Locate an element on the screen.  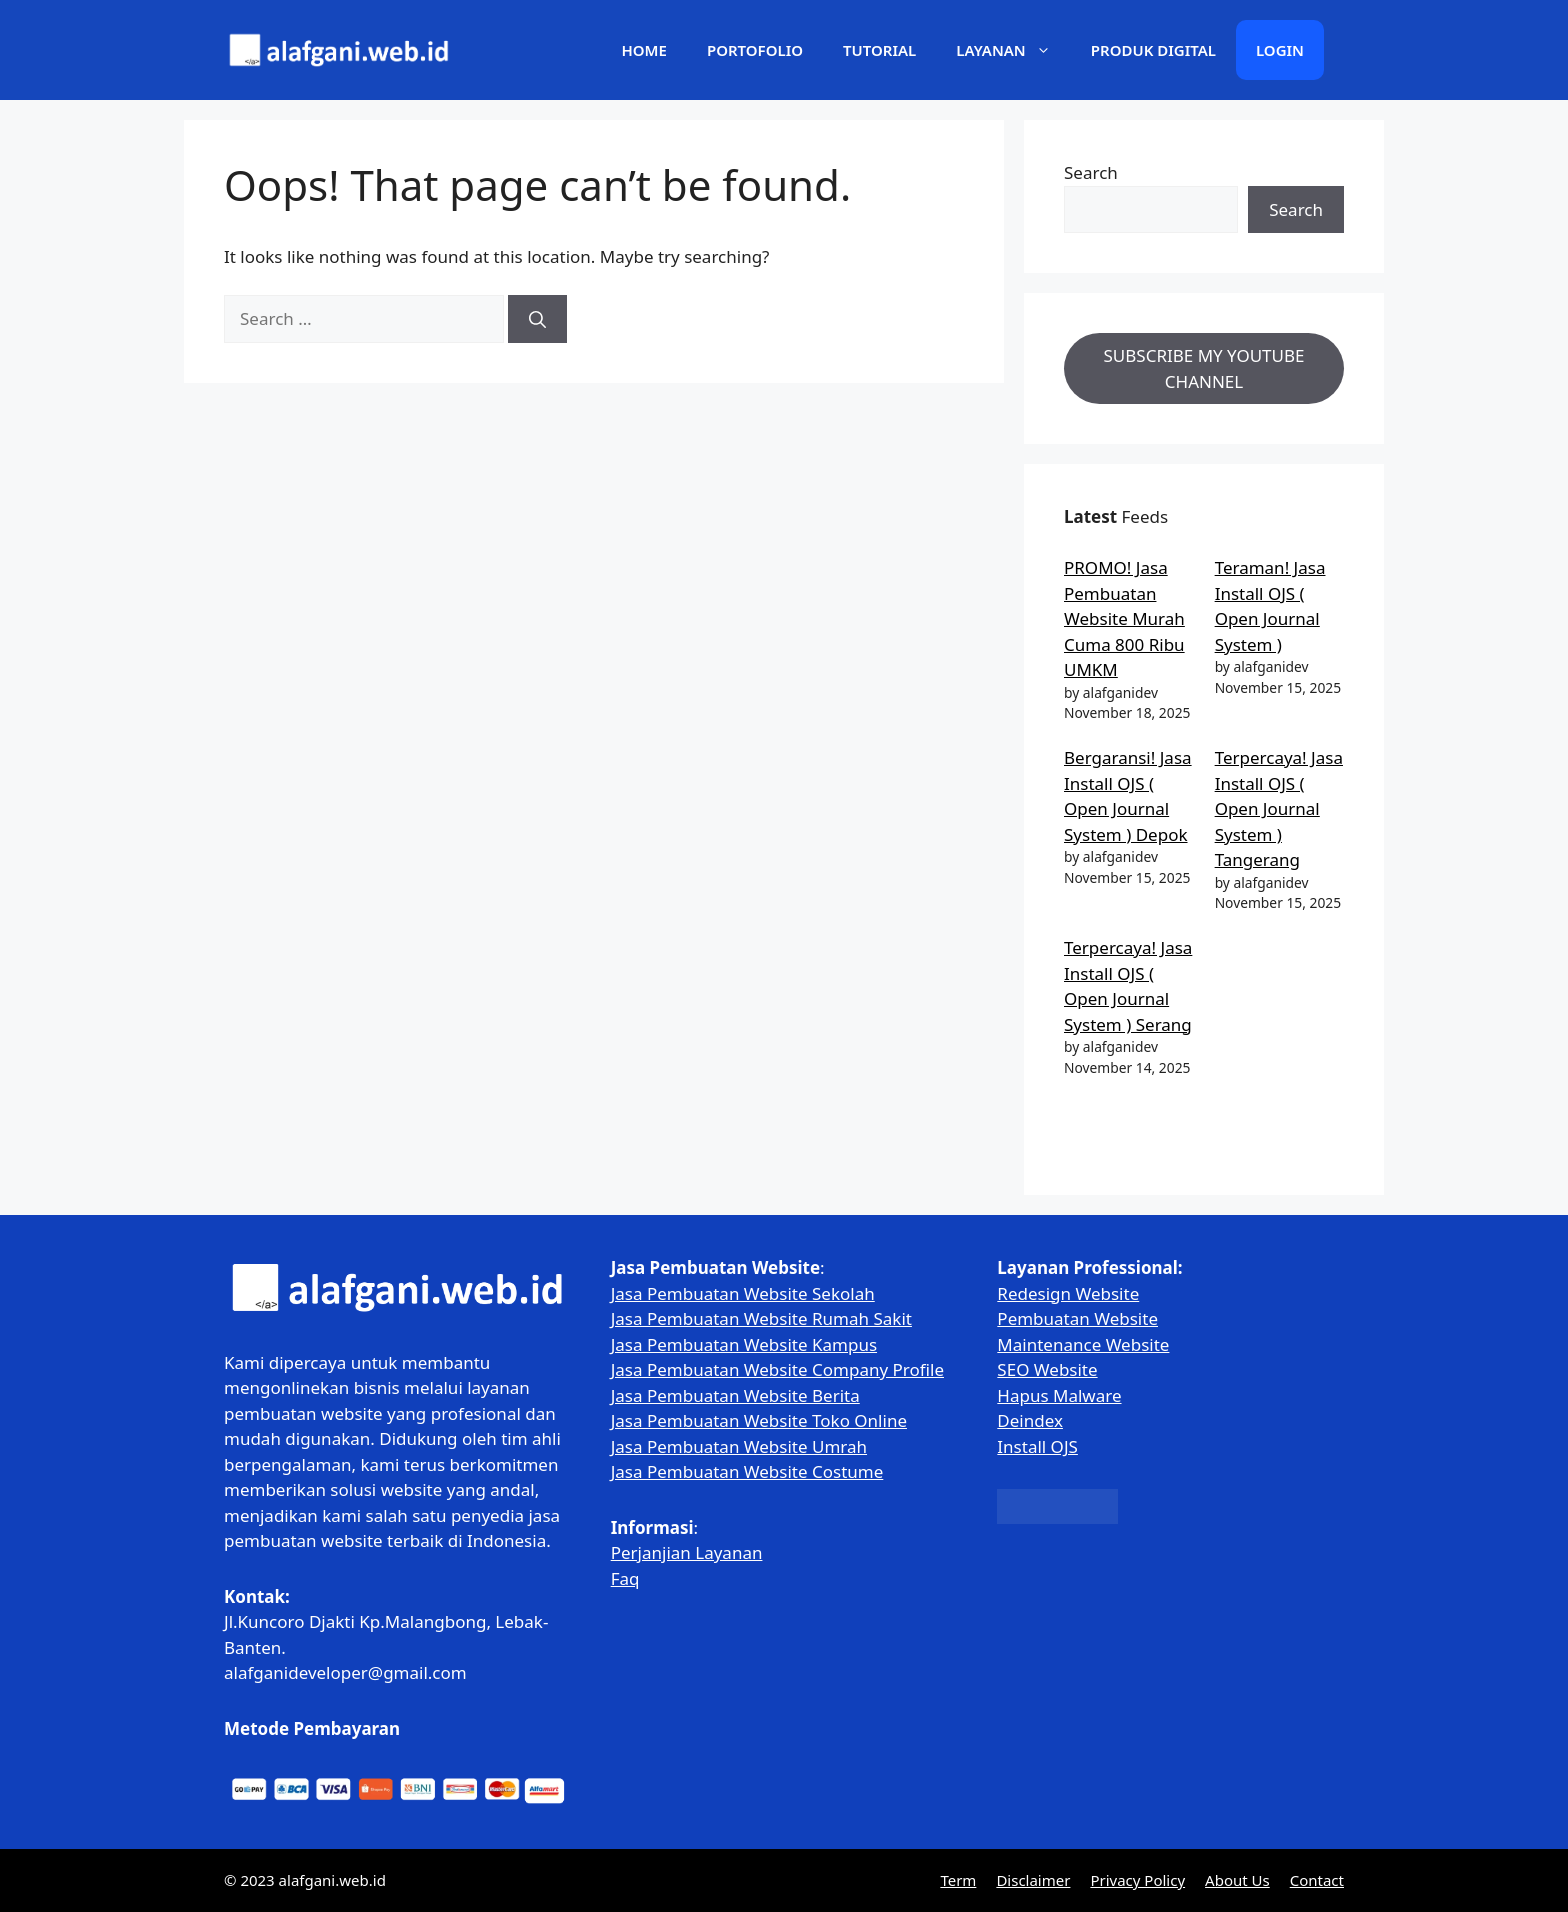
Produk Digital is located at coordinates (1153, 50).